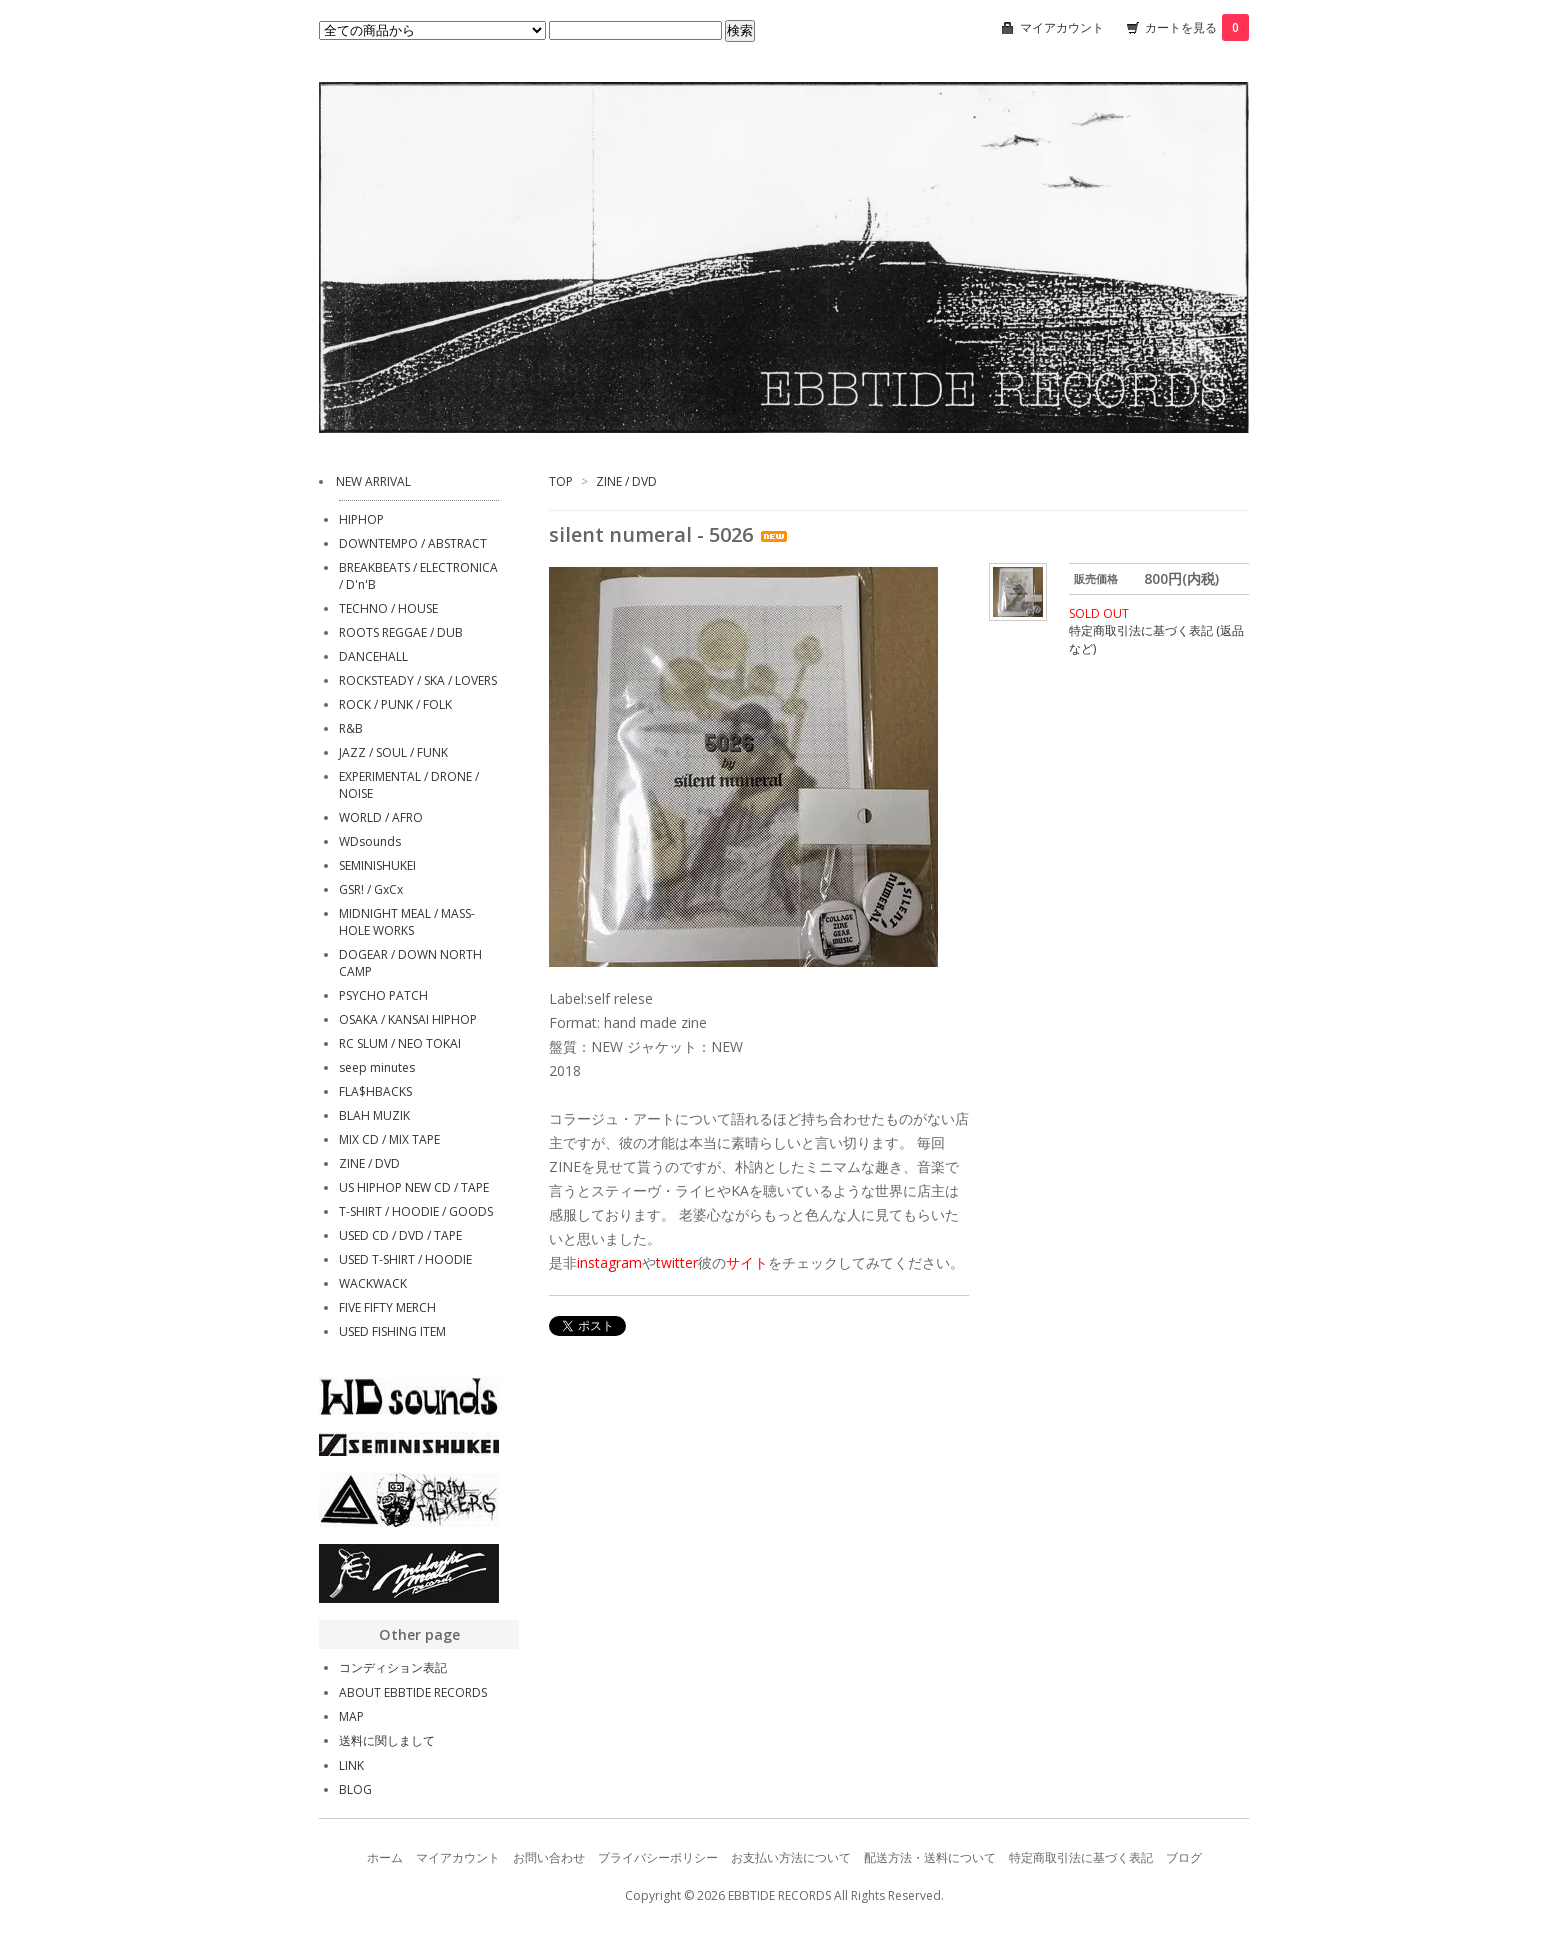 Image resolution: width=1568 pixels, height=1934 pixels. What do you see at coordinates (395, 704) in the screenshot?
I see `ROCK / PUNK / FOLK` at bounding box center [395, 704].